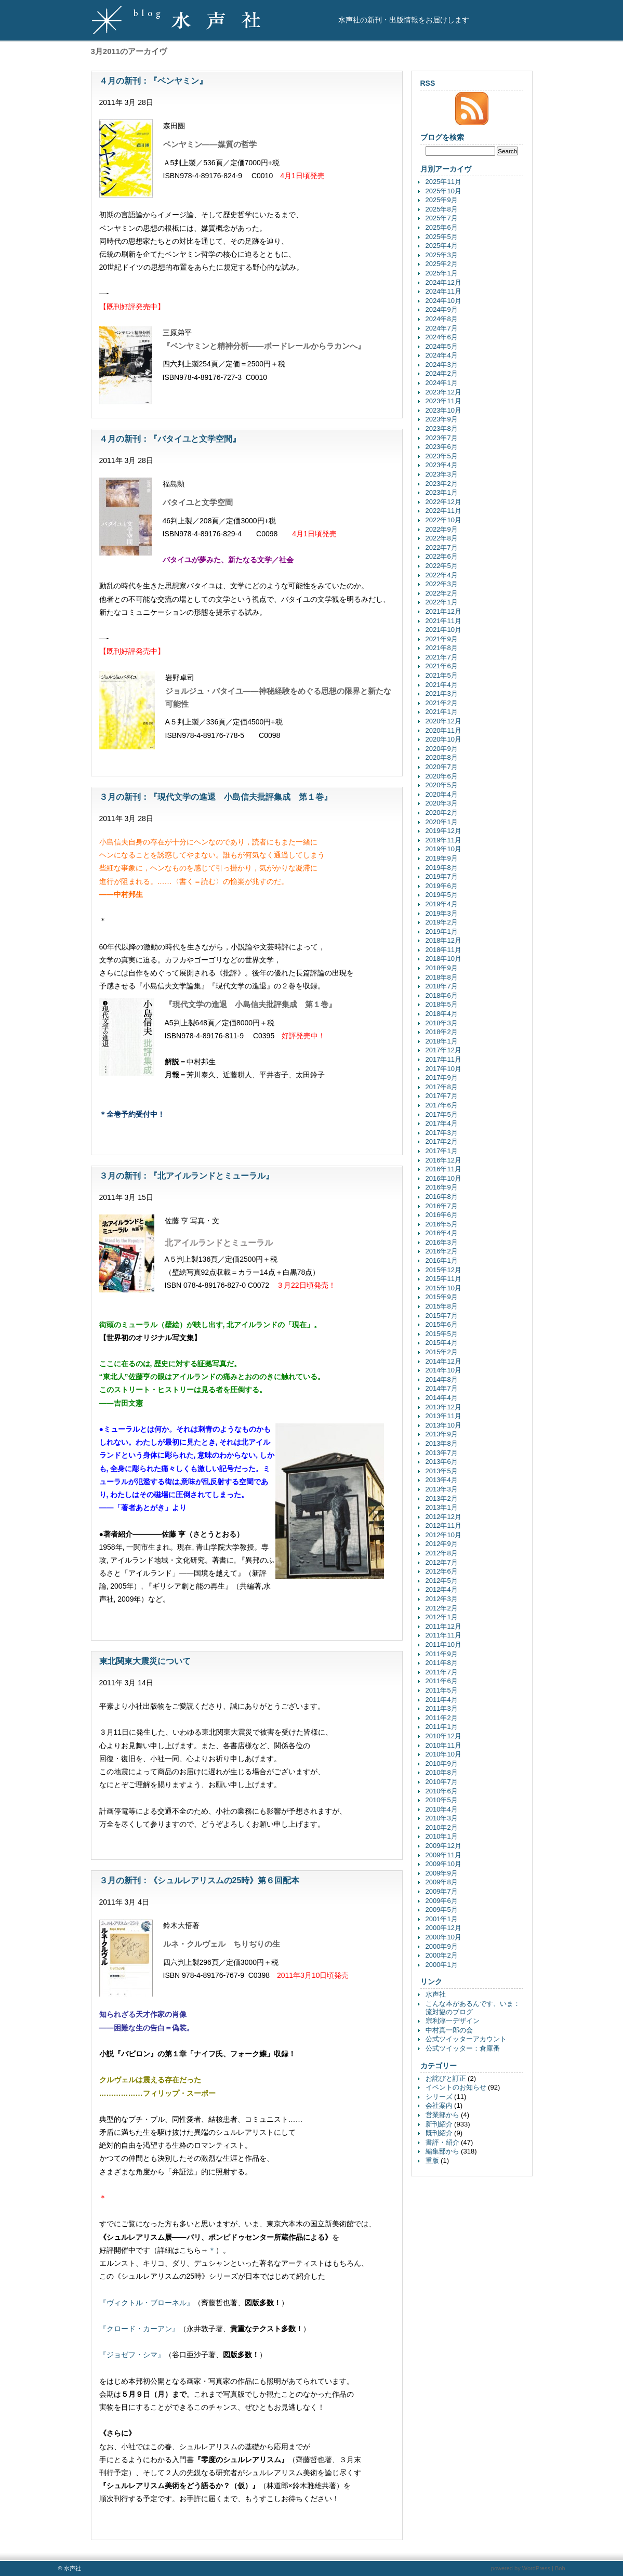 The height and width of the screenshot is (2576, 623). I want to click on 2017年2月, so click(442, 1141).